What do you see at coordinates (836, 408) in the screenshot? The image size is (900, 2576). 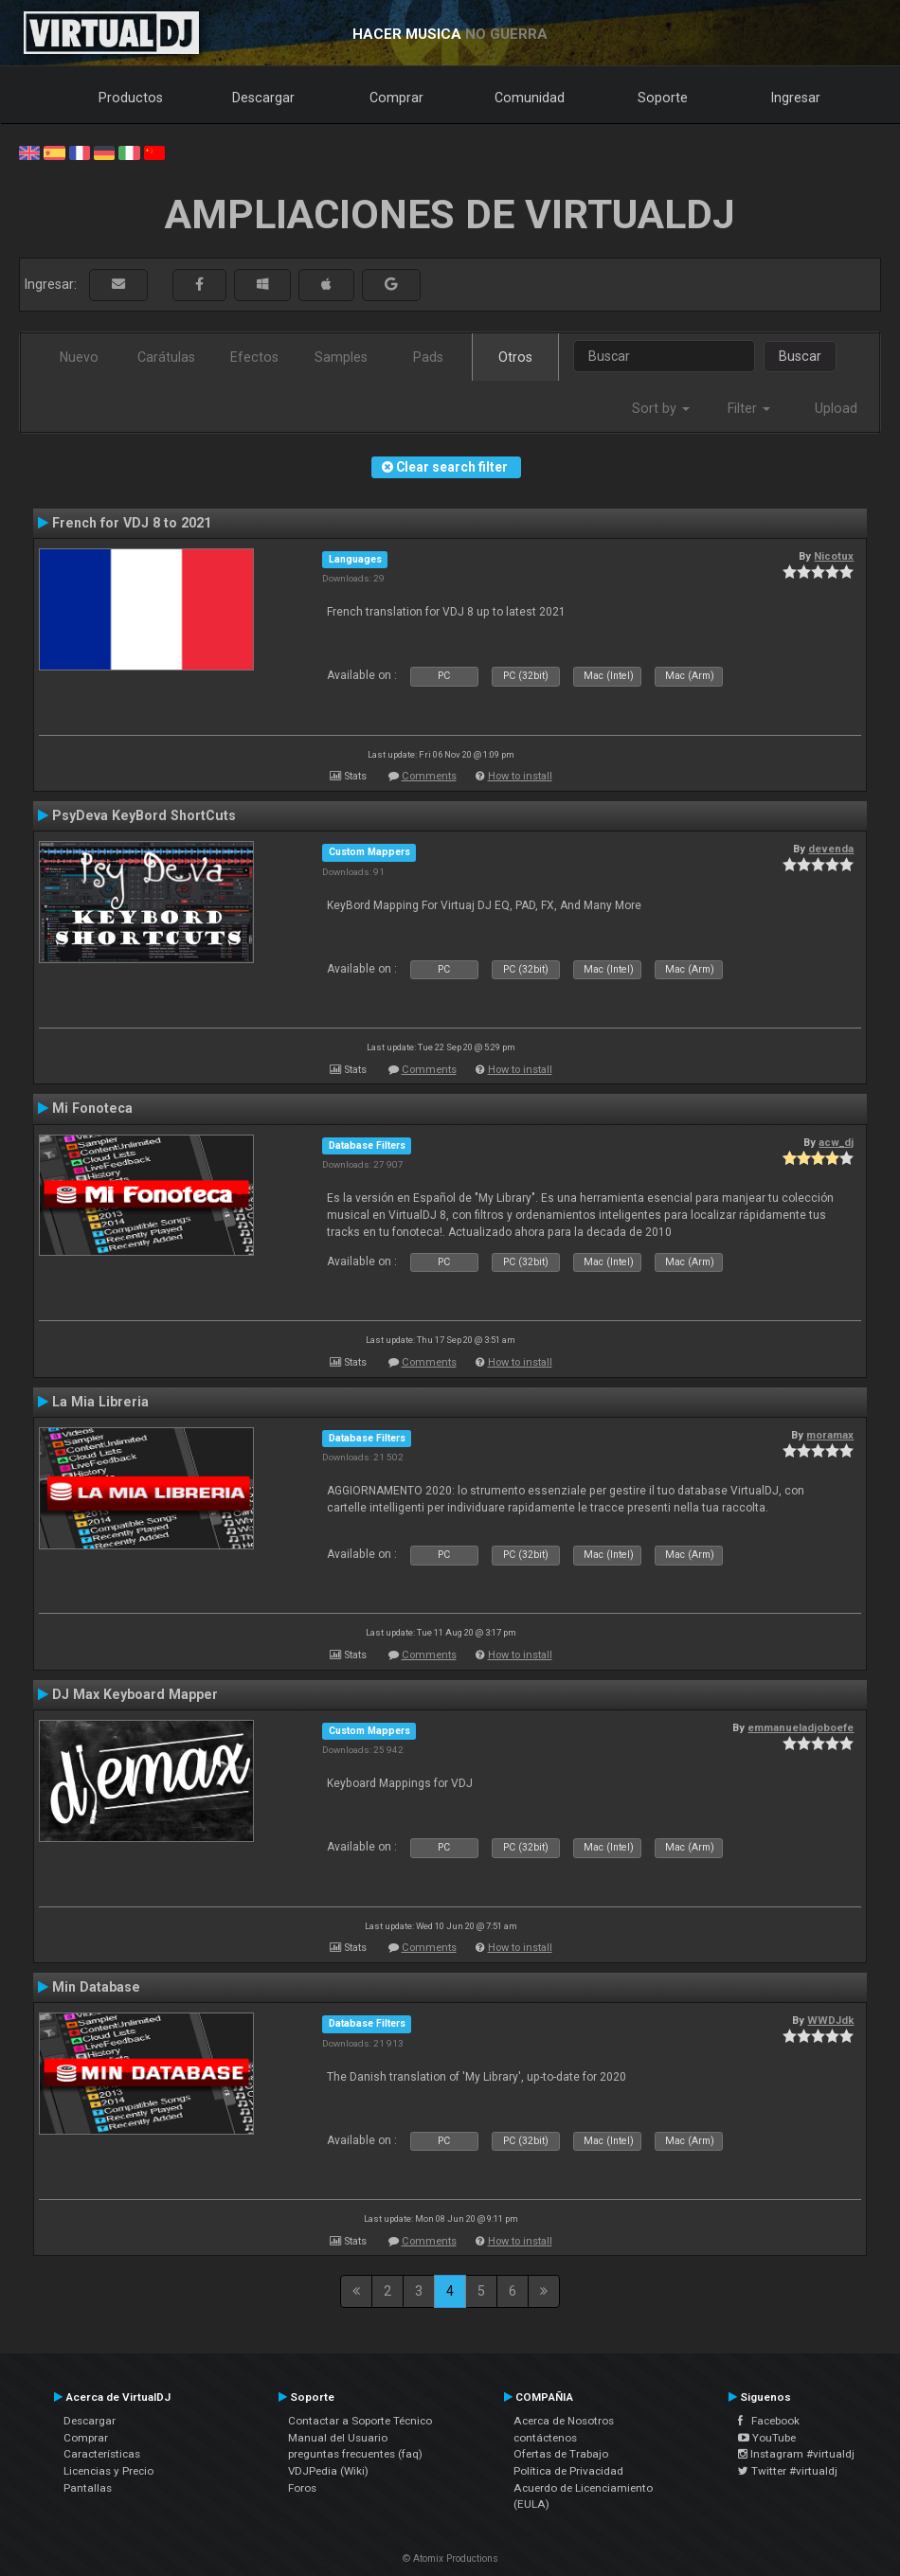 I see `Upload` at bounding box center [836, 408].